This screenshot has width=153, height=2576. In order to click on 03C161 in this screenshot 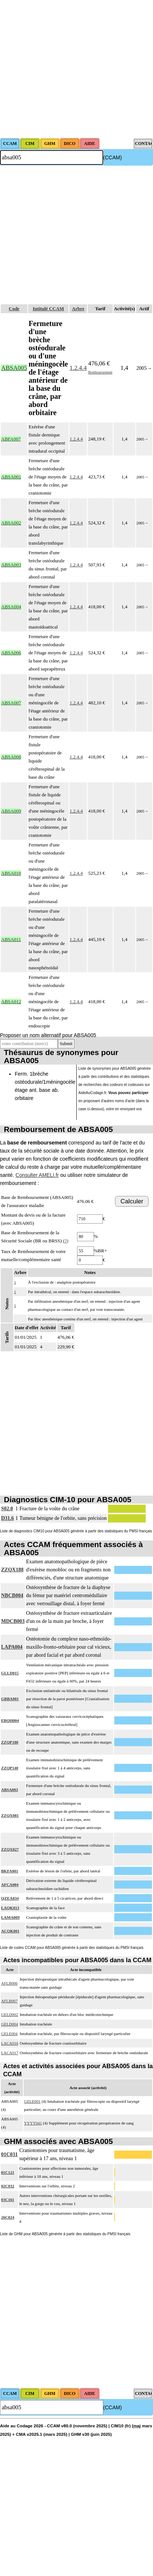, I will do `click(7, 2199)`.